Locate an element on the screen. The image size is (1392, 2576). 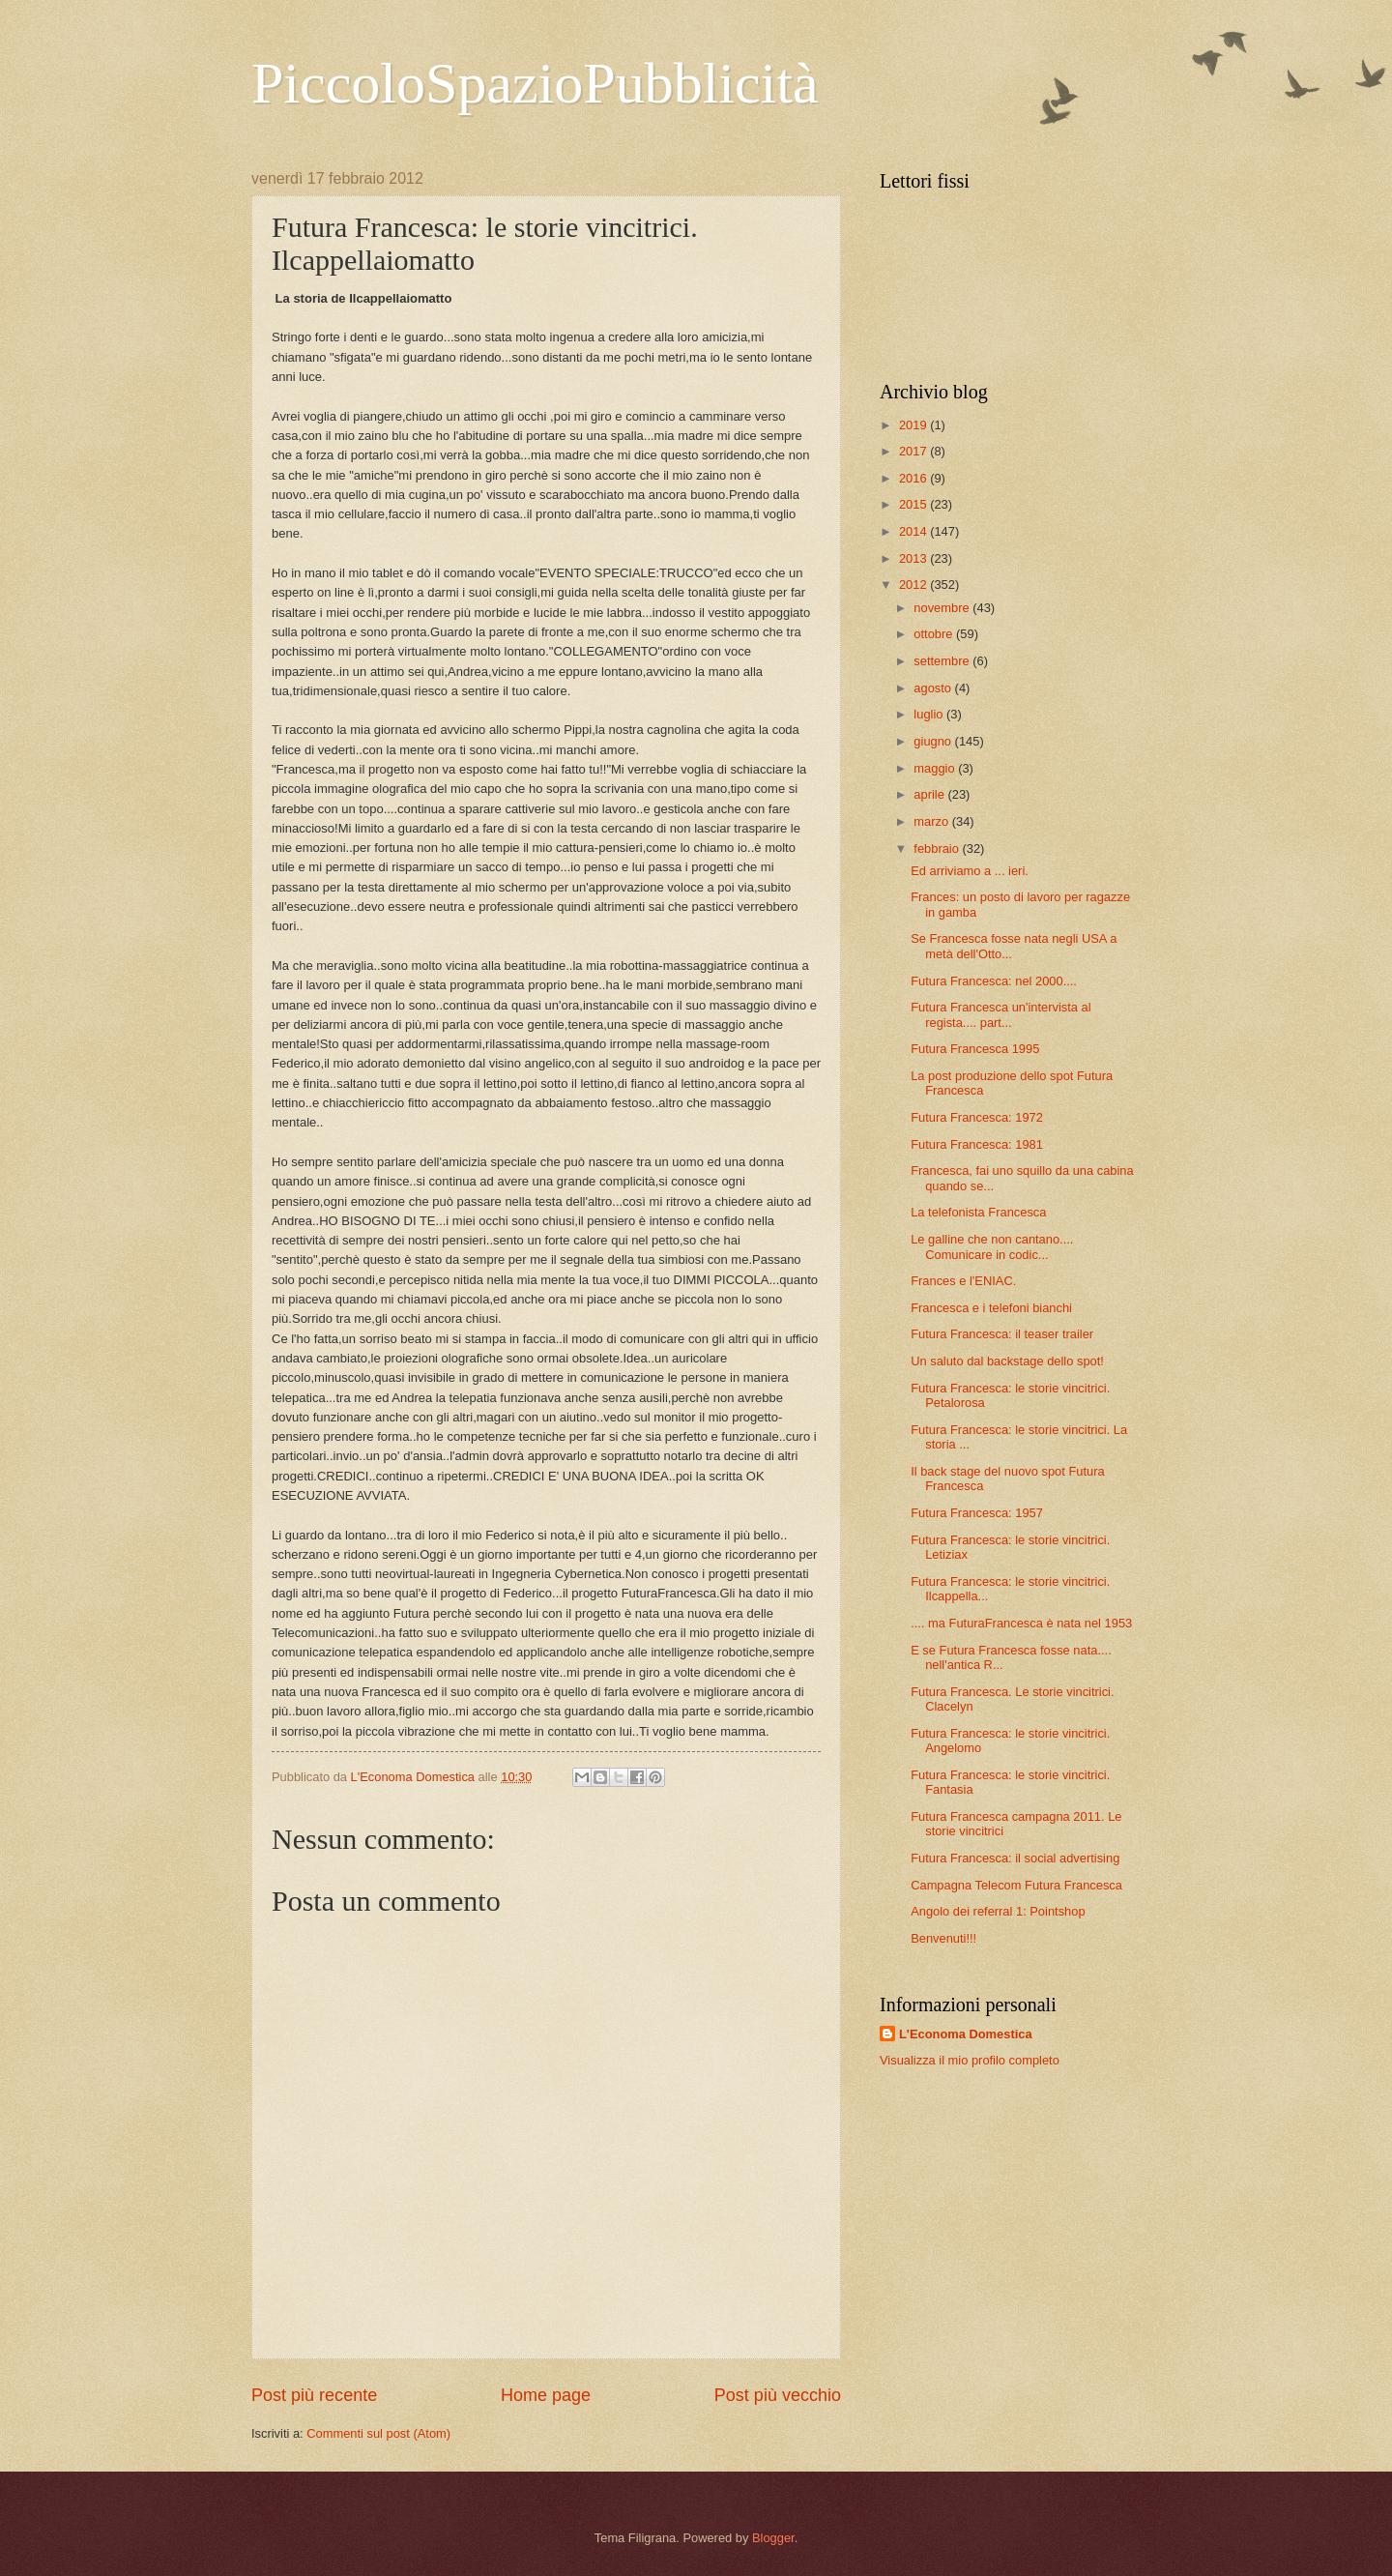
febbraio is located at coordinates (938, 848).